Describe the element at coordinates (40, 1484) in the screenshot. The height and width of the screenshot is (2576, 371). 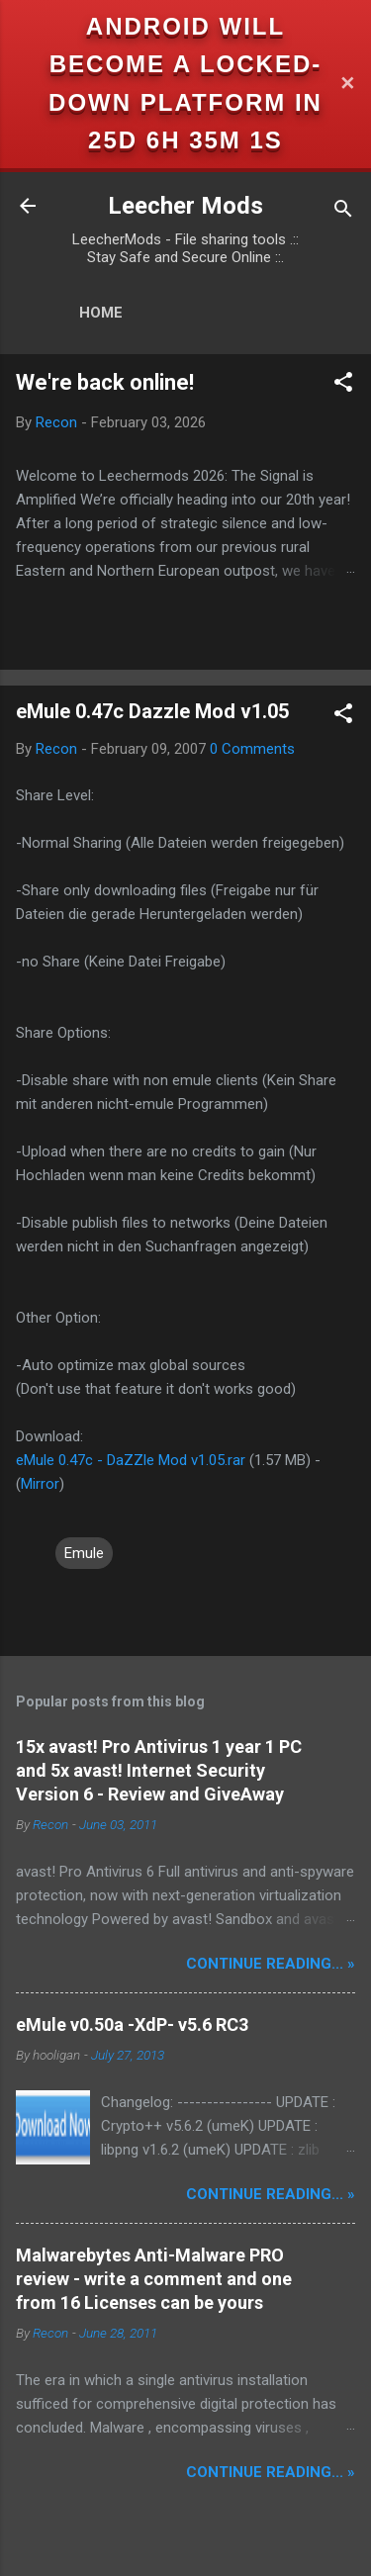
I see `Mirror` at that location.